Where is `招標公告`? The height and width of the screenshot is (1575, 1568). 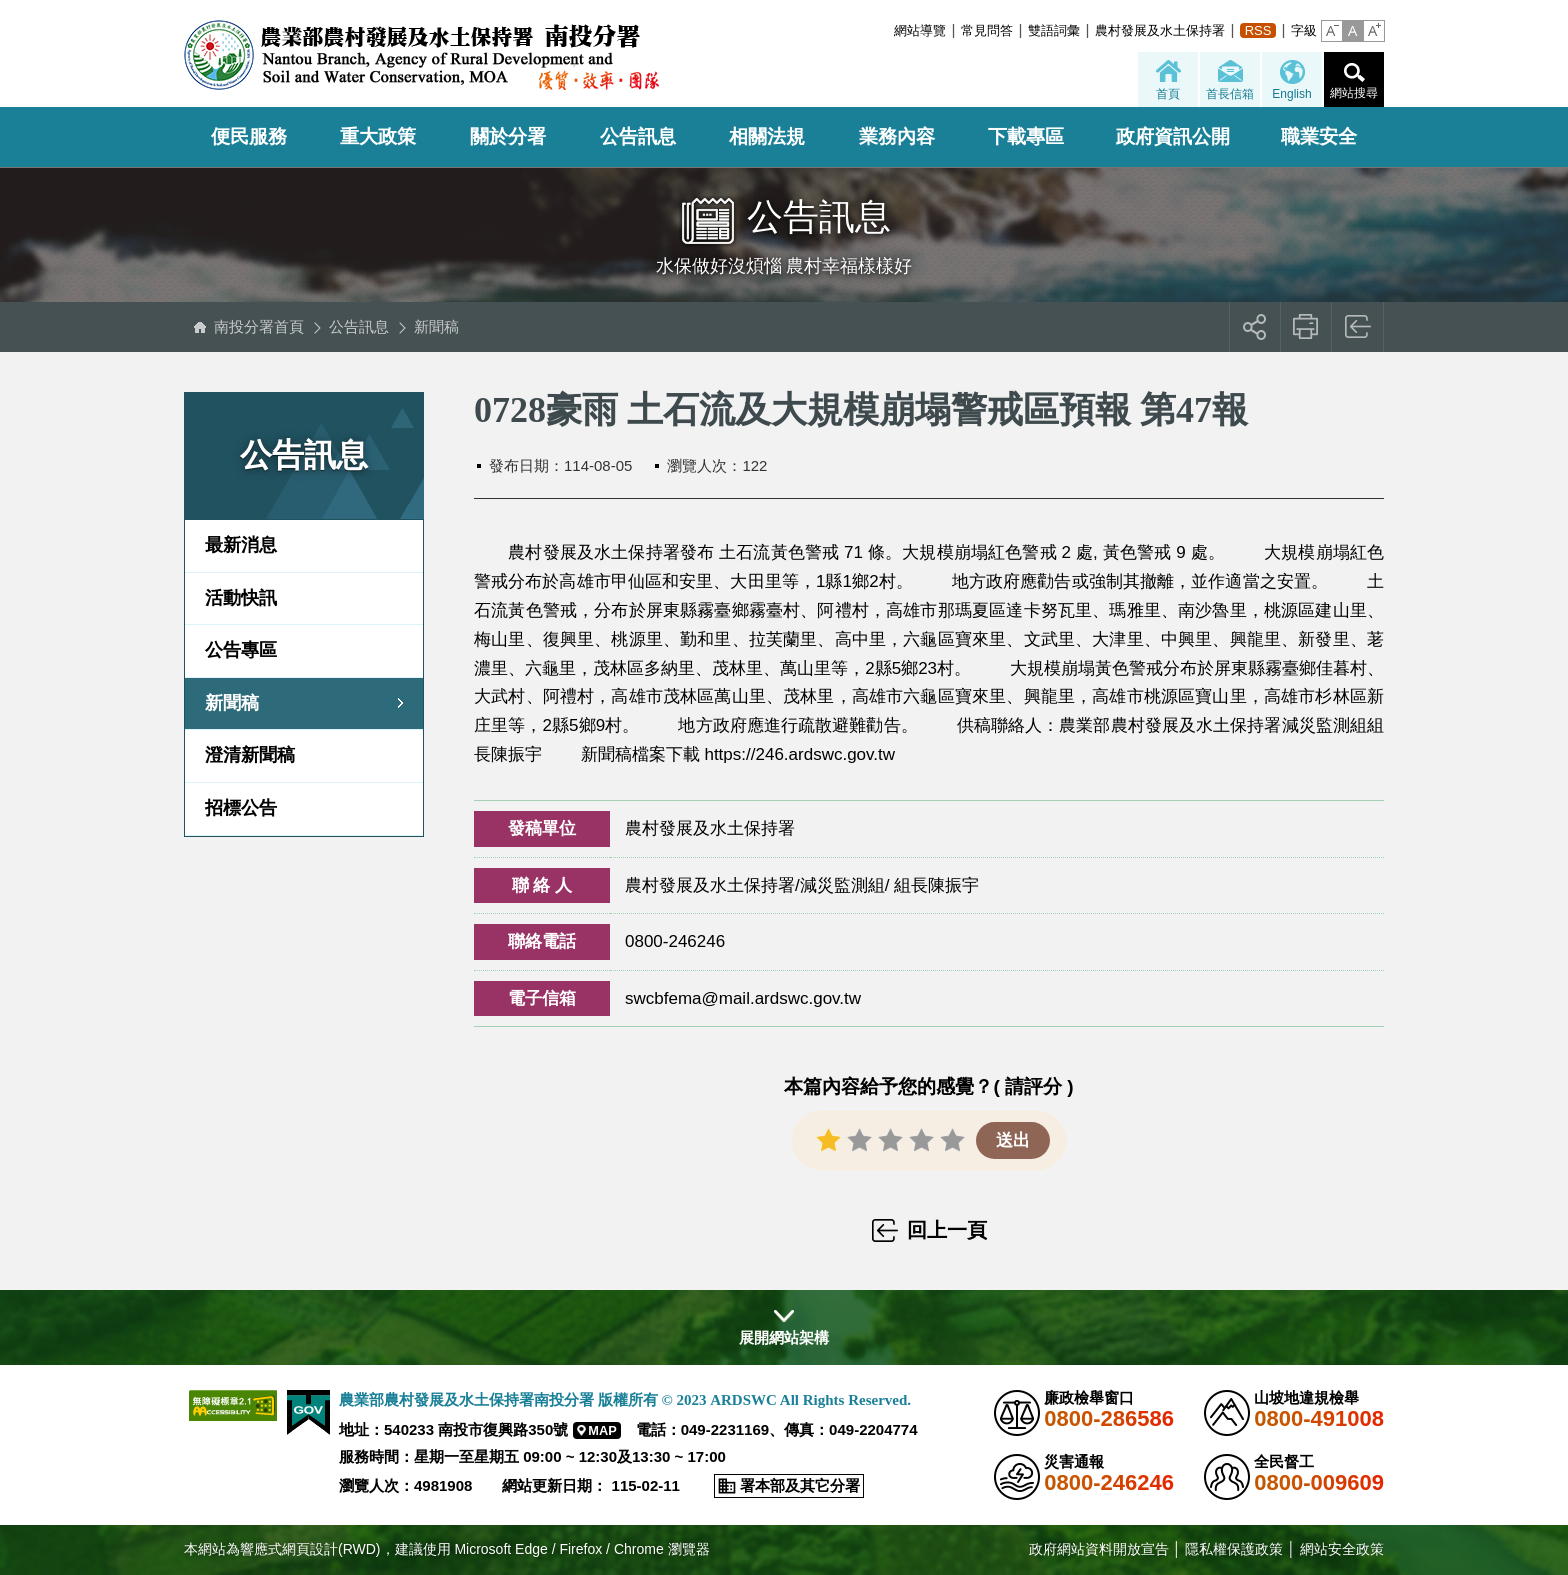
招標公告 is located at coordinates (241, 808).